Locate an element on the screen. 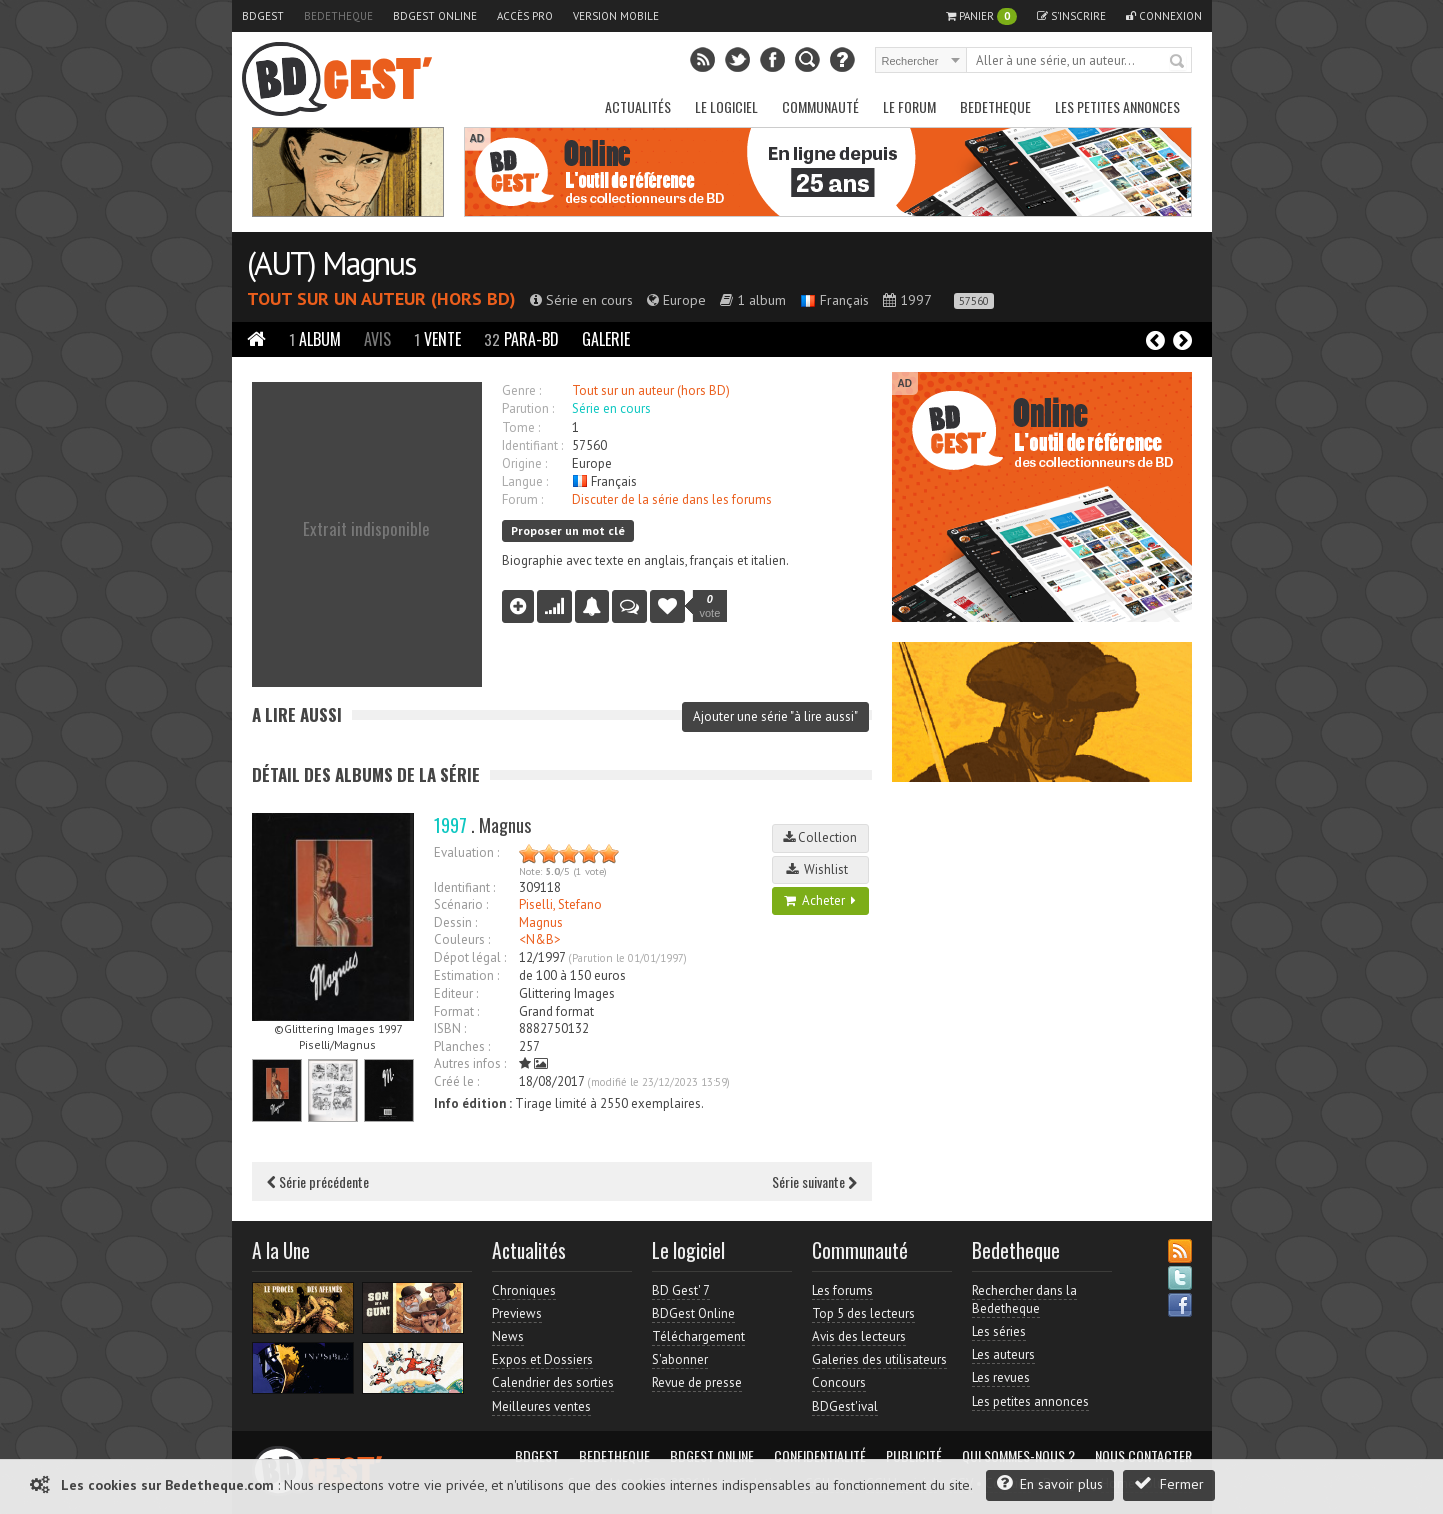 The width and height of the screenshot is (1443, 1514). Couleurs : is located at coordinates (462, 939).